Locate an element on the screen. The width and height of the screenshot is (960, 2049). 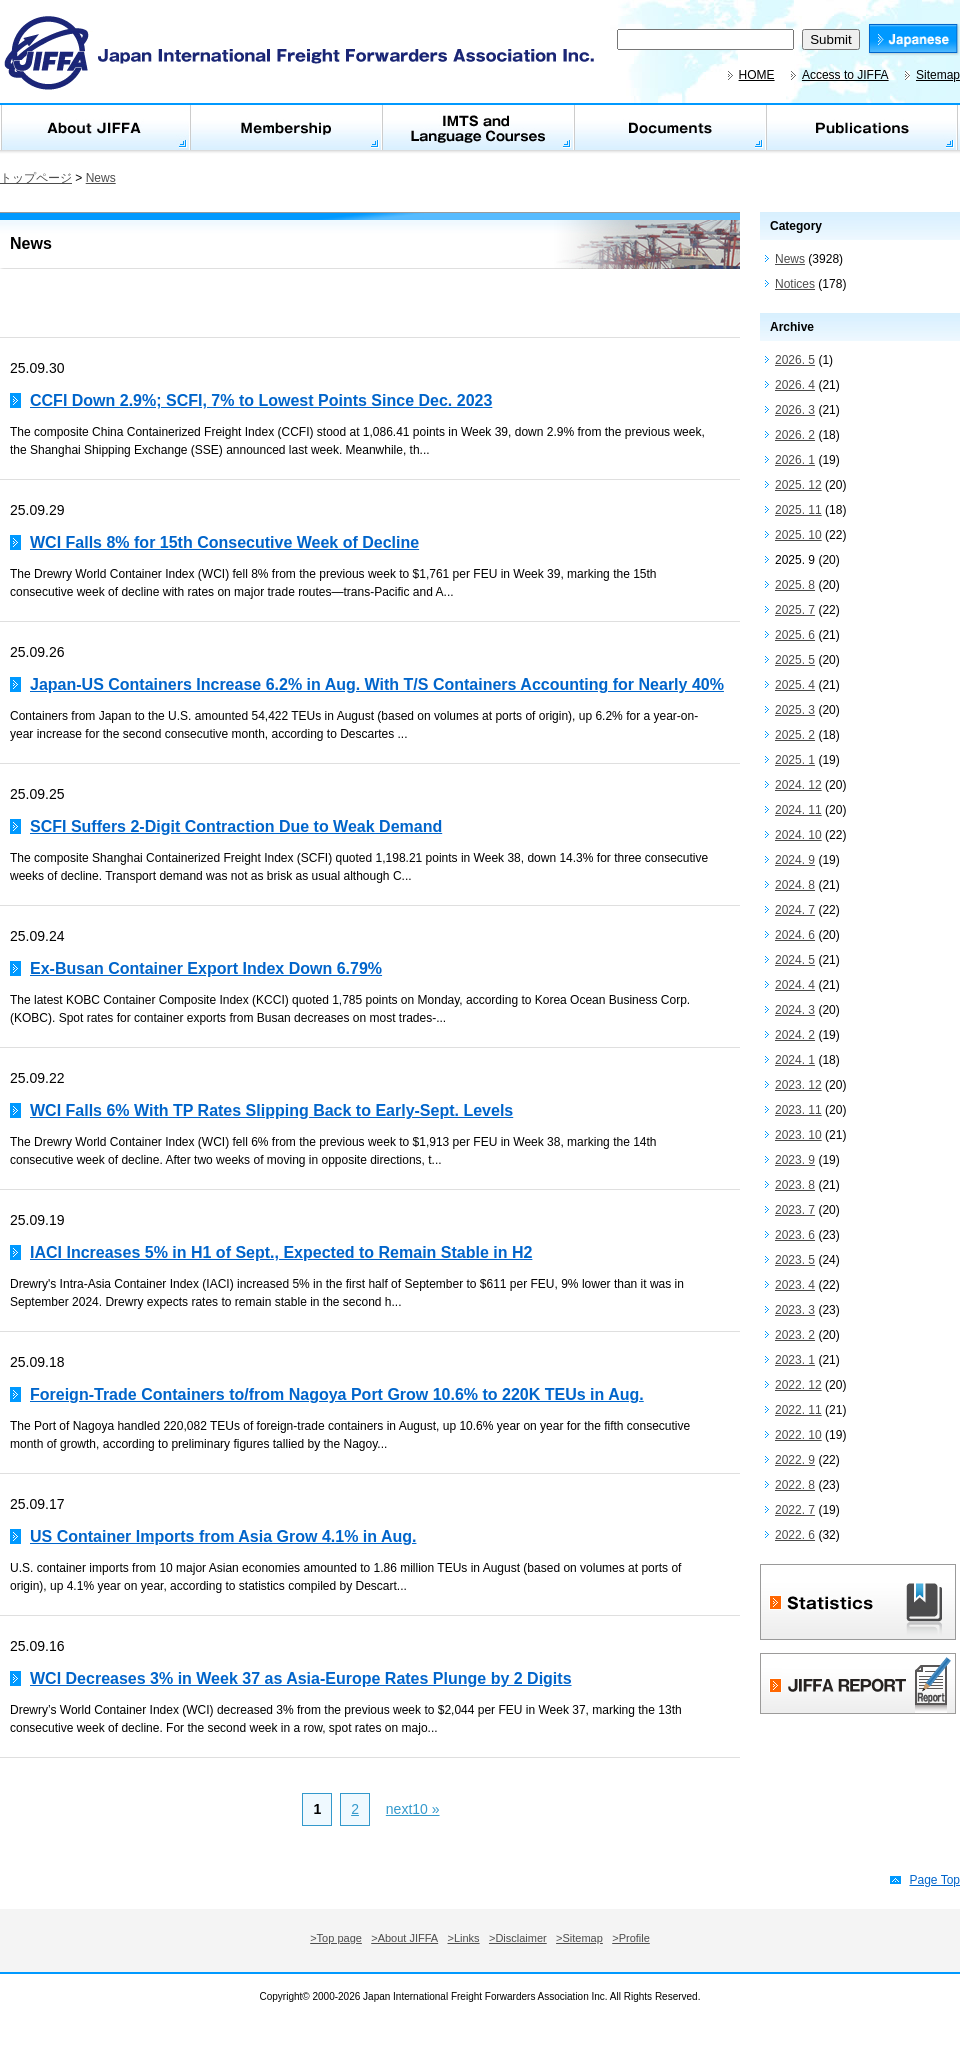
Access to JIFFA is located at coordinates (845, 75).